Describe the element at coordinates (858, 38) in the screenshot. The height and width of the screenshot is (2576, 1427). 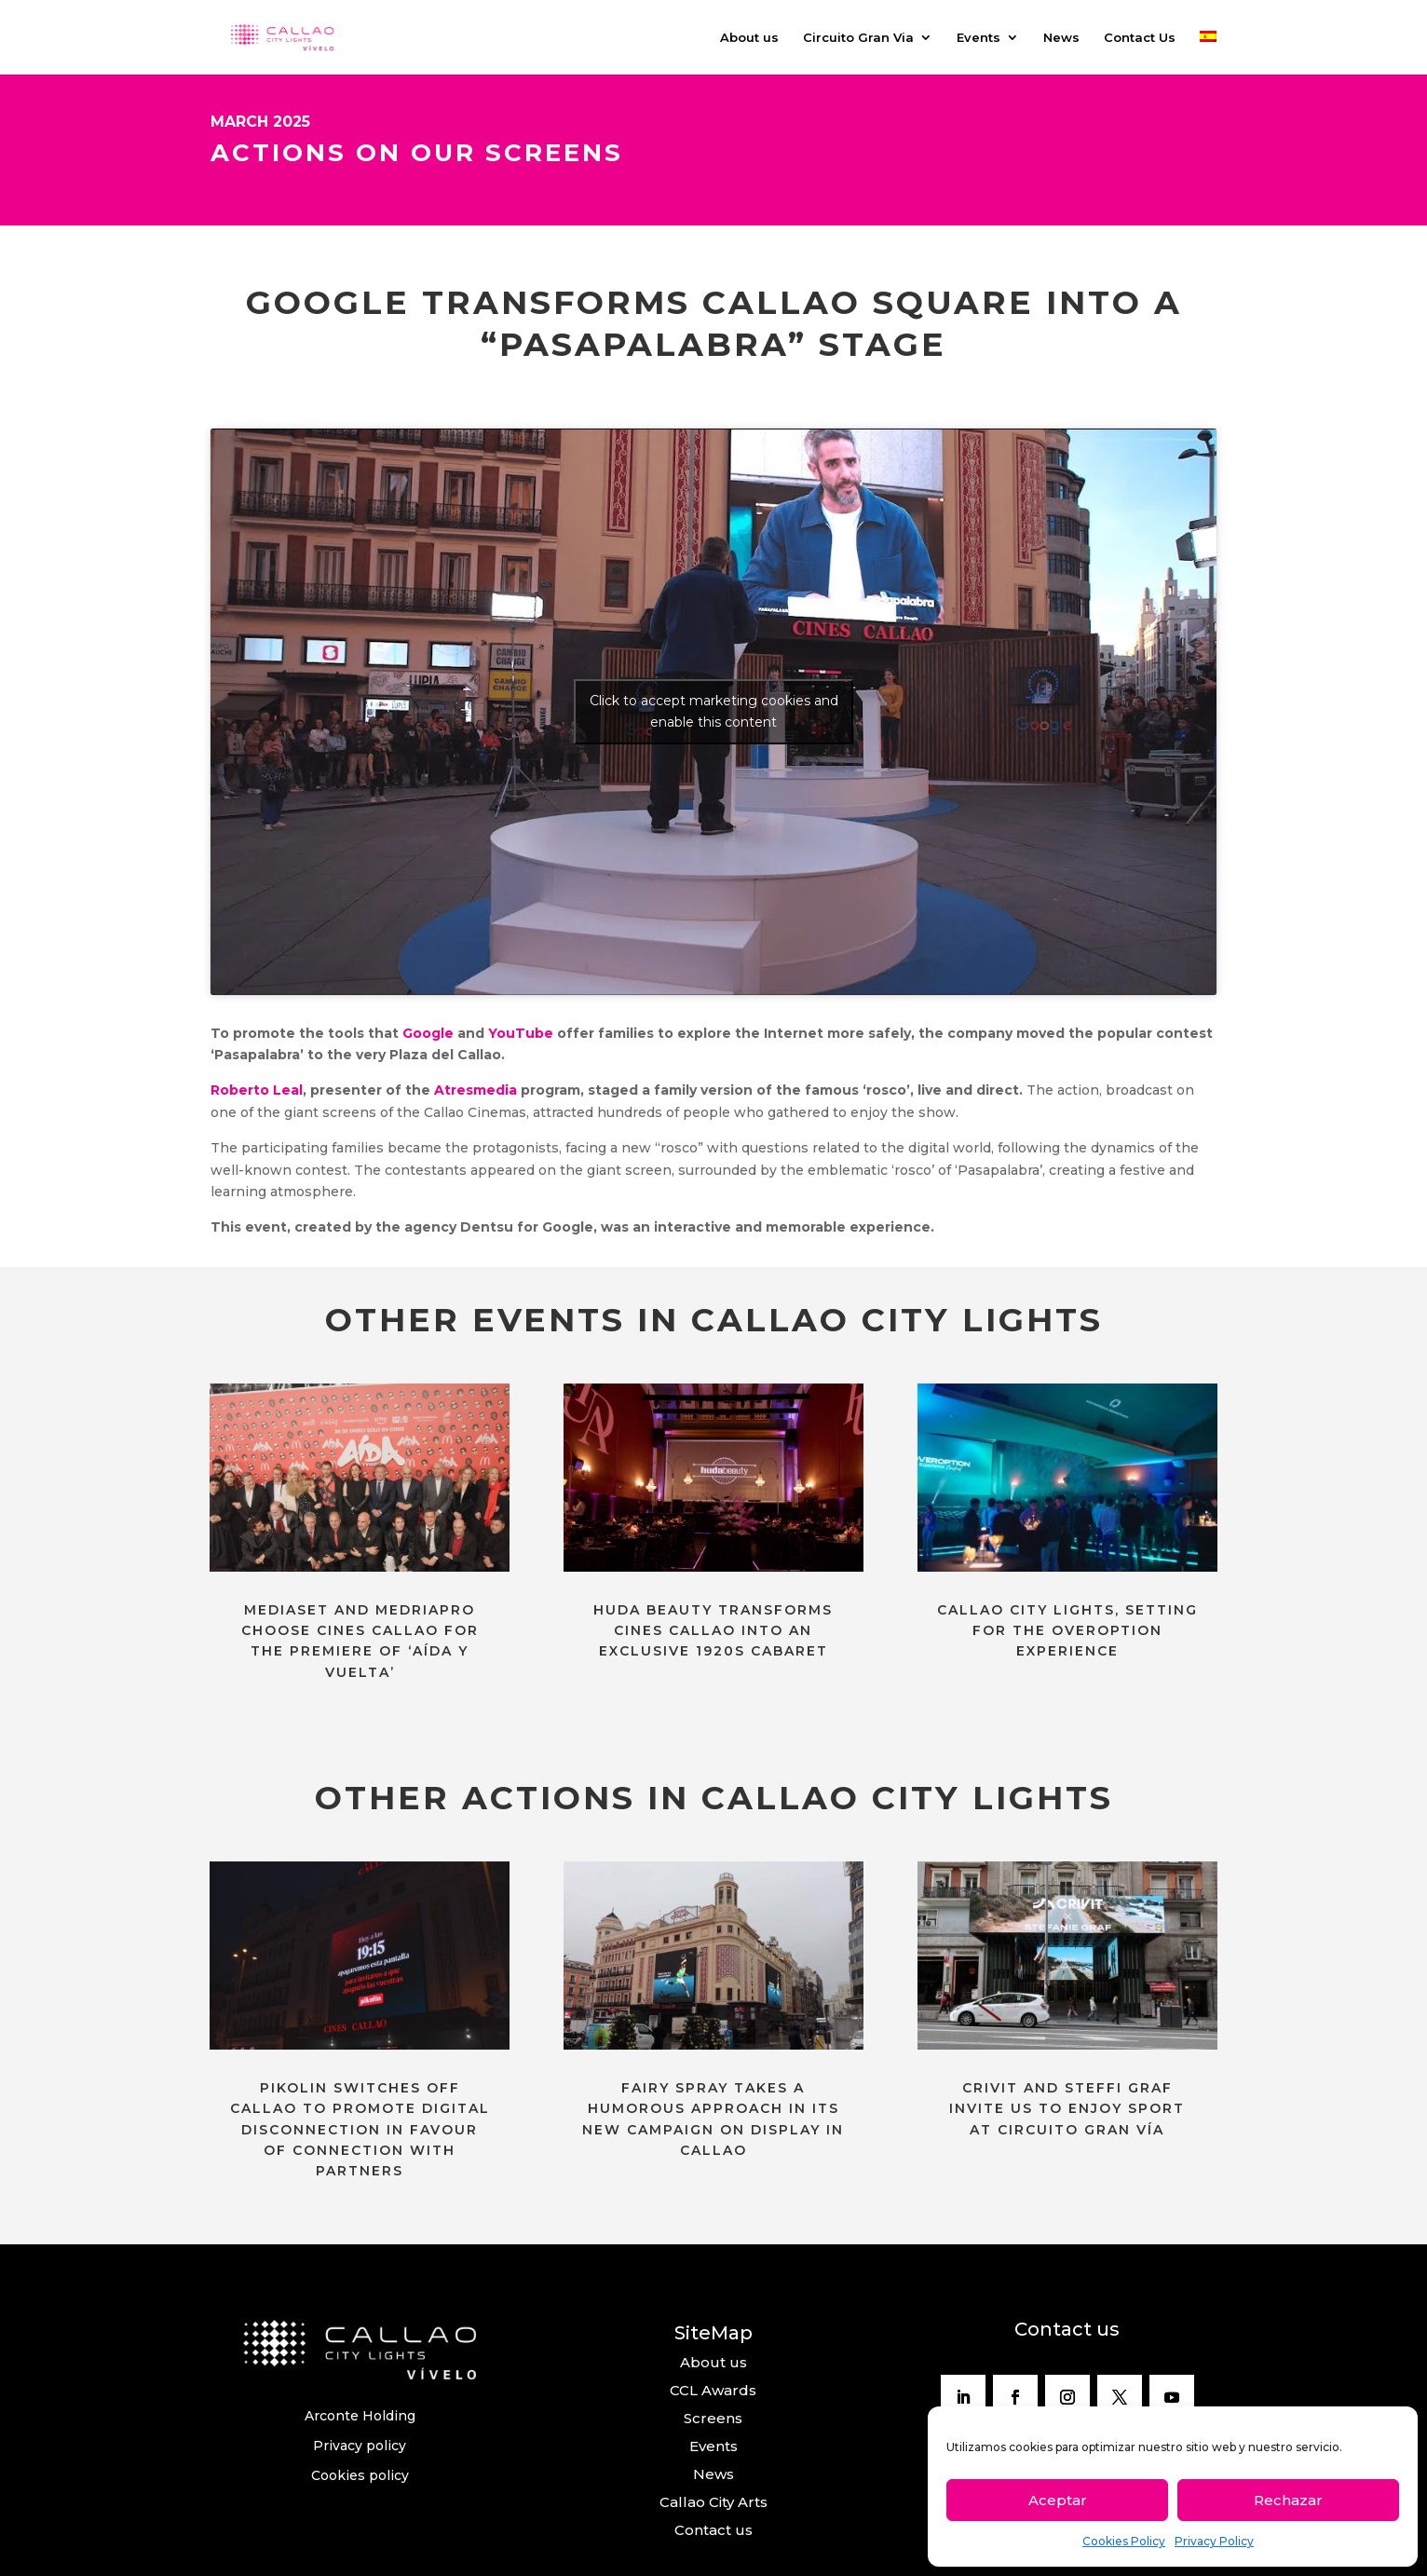
I see `Circuito Gran Via` at that location.